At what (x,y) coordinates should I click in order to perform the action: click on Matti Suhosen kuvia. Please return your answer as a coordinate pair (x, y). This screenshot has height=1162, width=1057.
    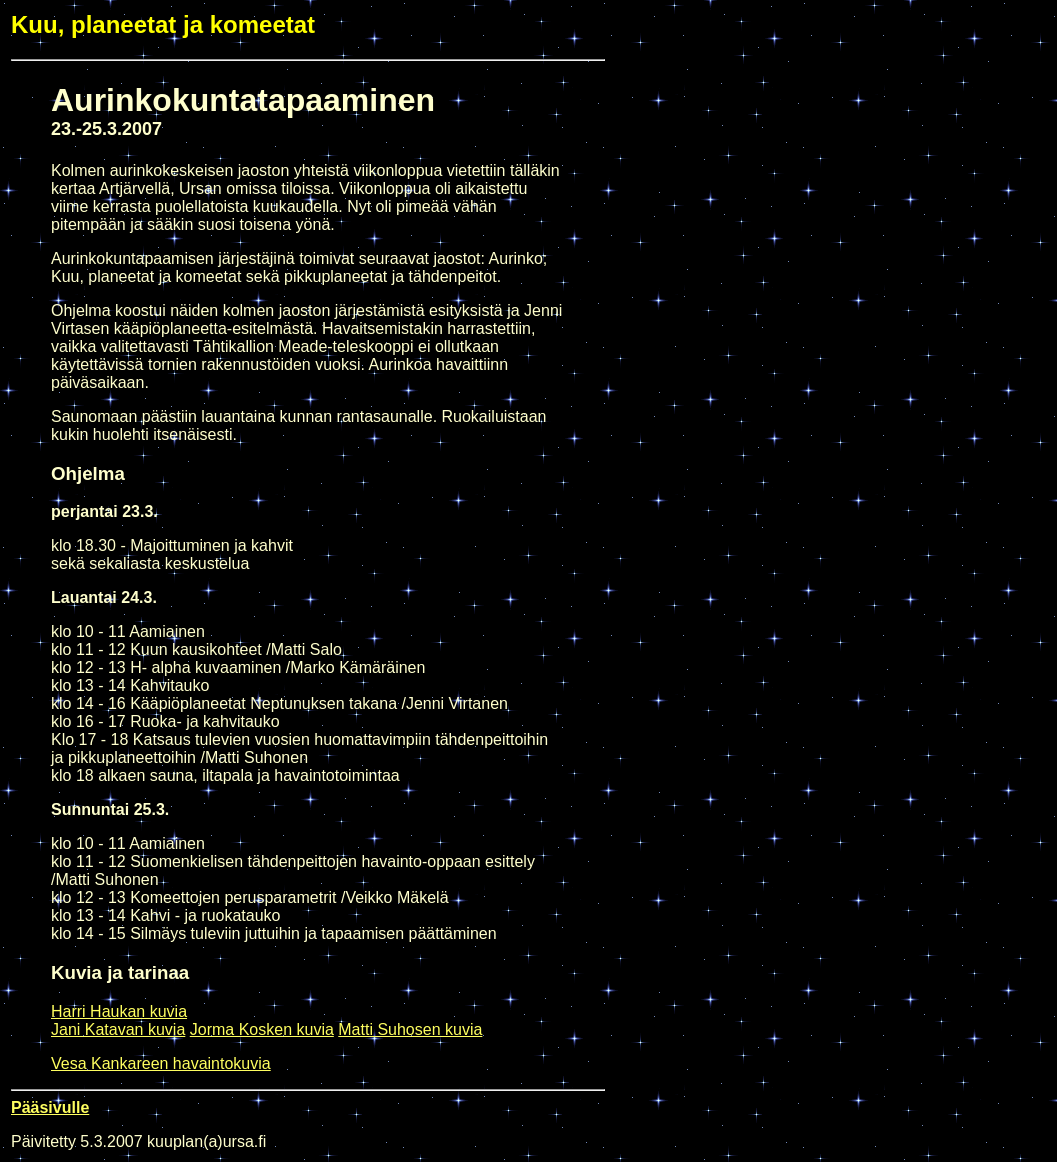
    Looking at the image, I should click on (410, 1029).